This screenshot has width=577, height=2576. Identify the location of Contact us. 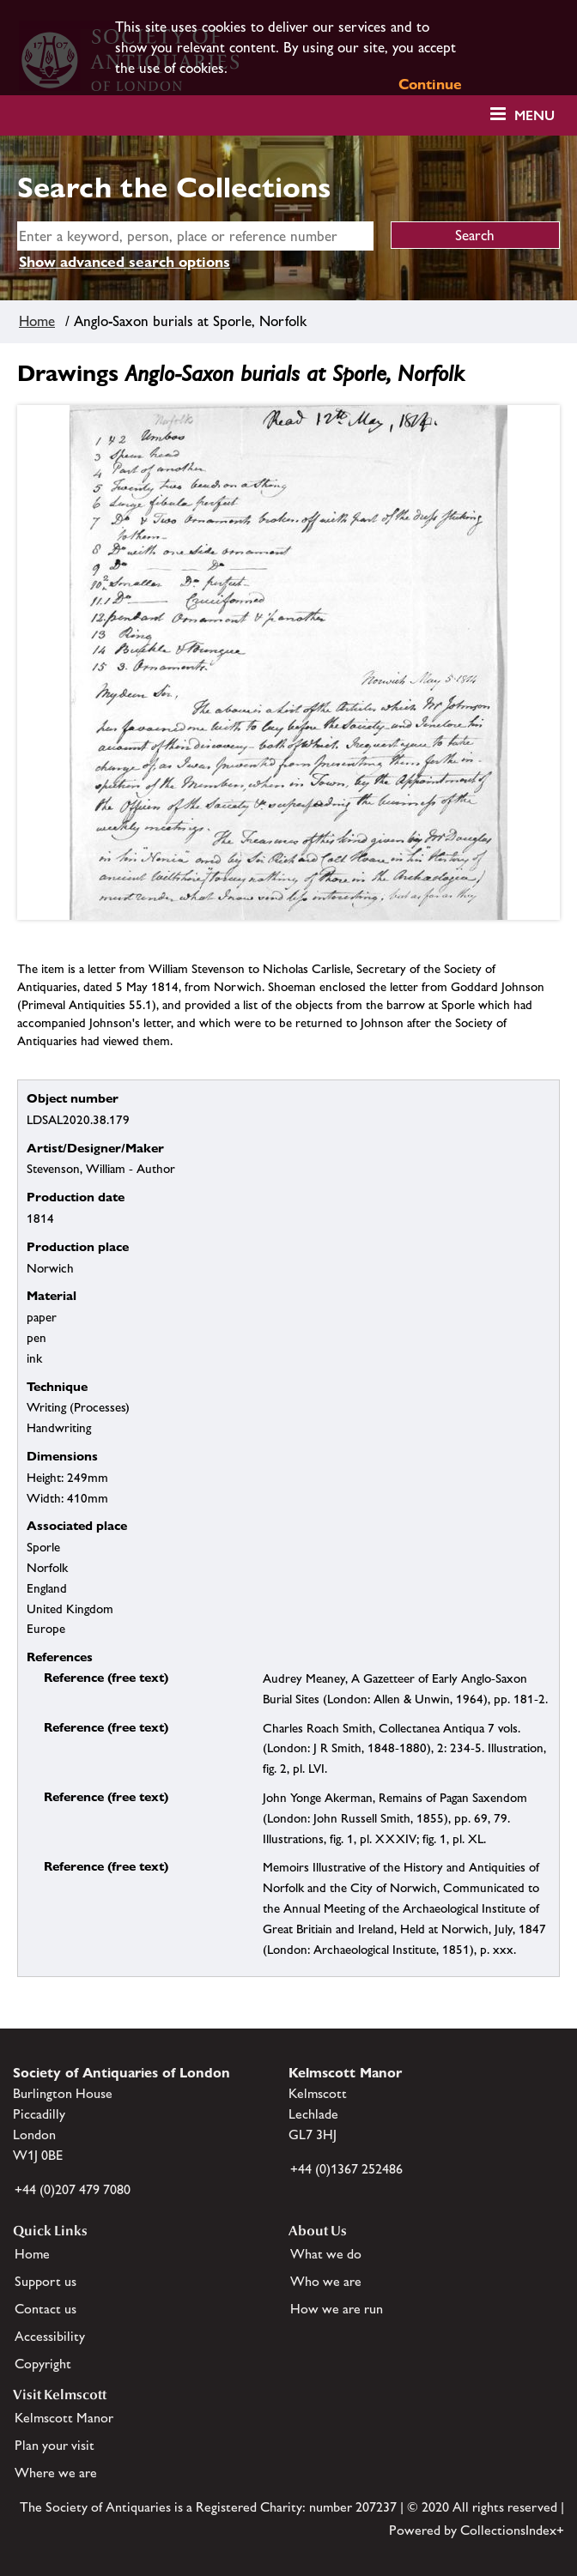
(45, 2309).